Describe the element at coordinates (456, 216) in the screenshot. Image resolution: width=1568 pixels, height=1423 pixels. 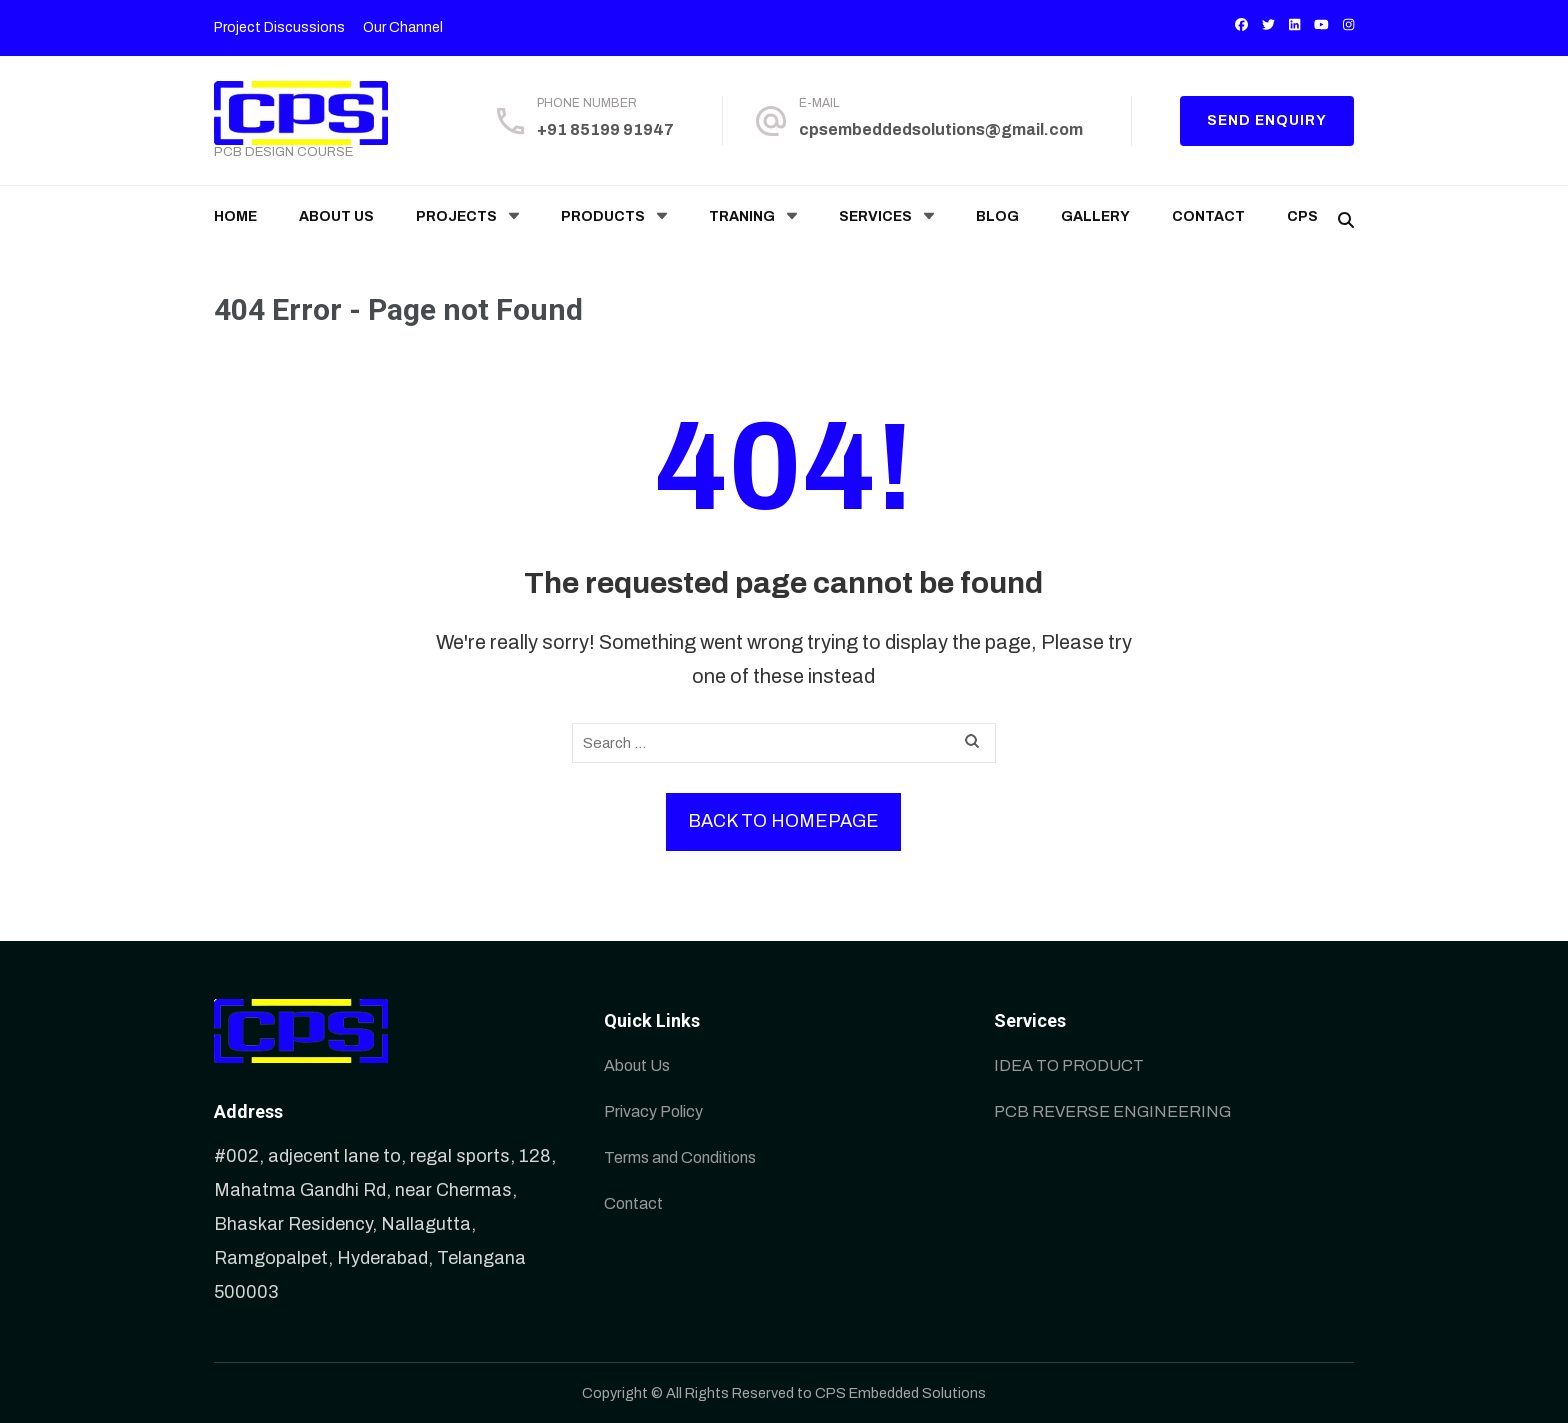
I see `Projects` at that location.